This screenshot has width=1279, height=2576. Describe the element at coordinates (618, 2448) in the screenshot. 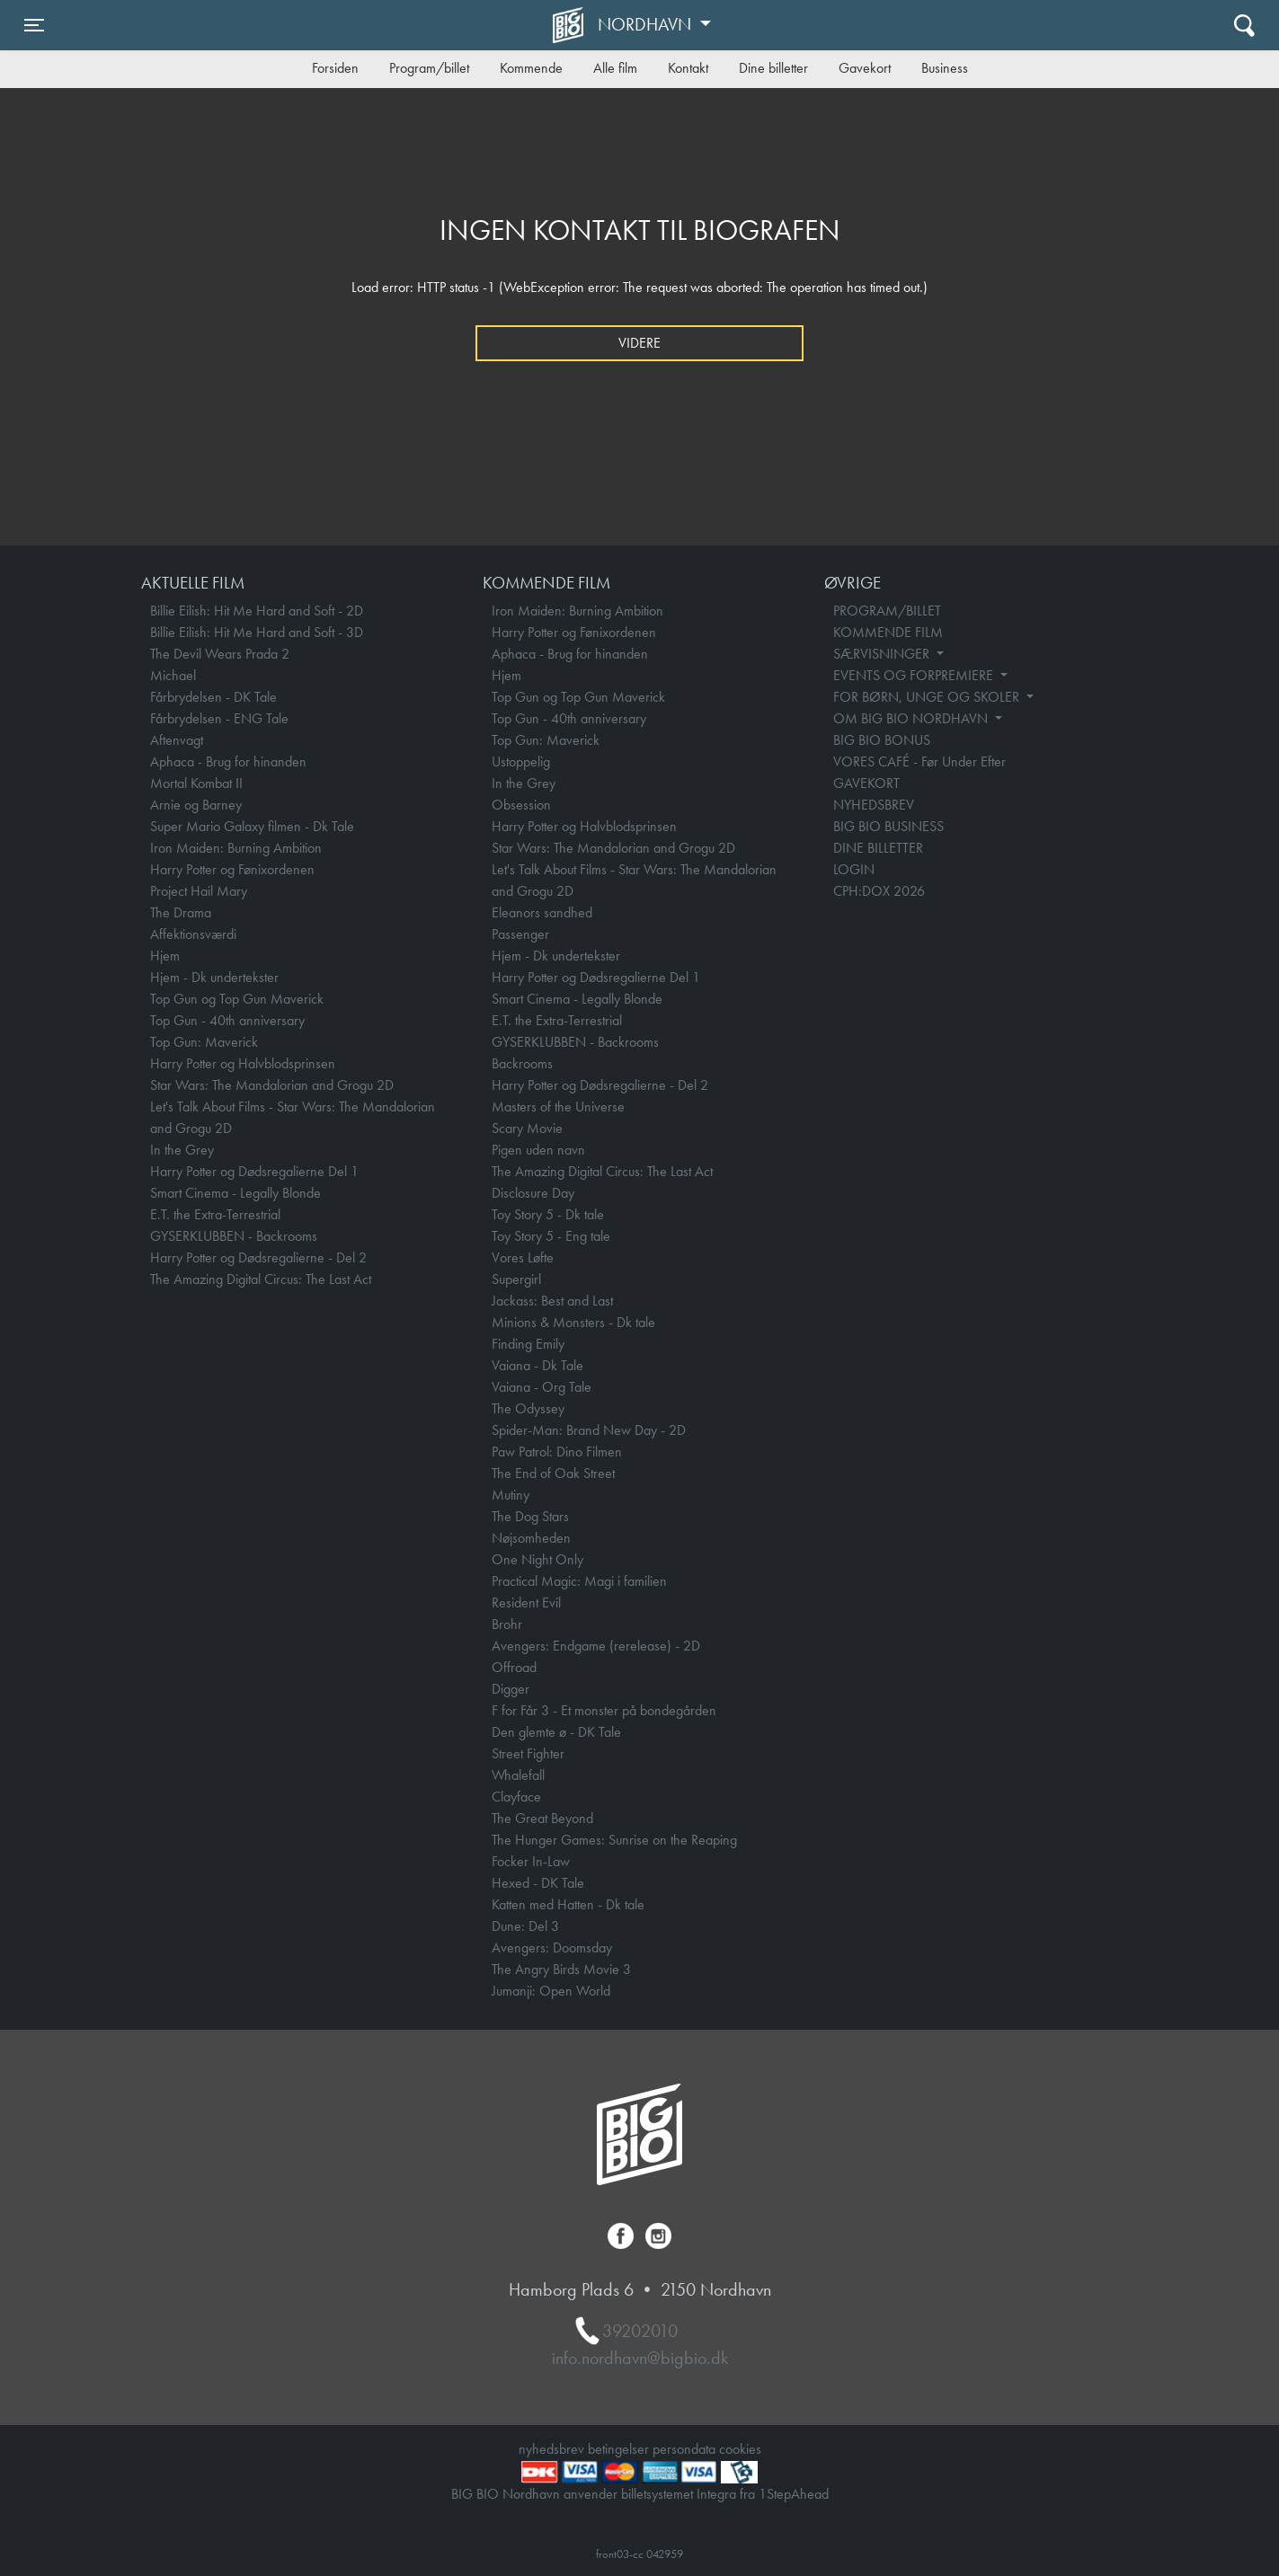

I see `betingelser` at that location.